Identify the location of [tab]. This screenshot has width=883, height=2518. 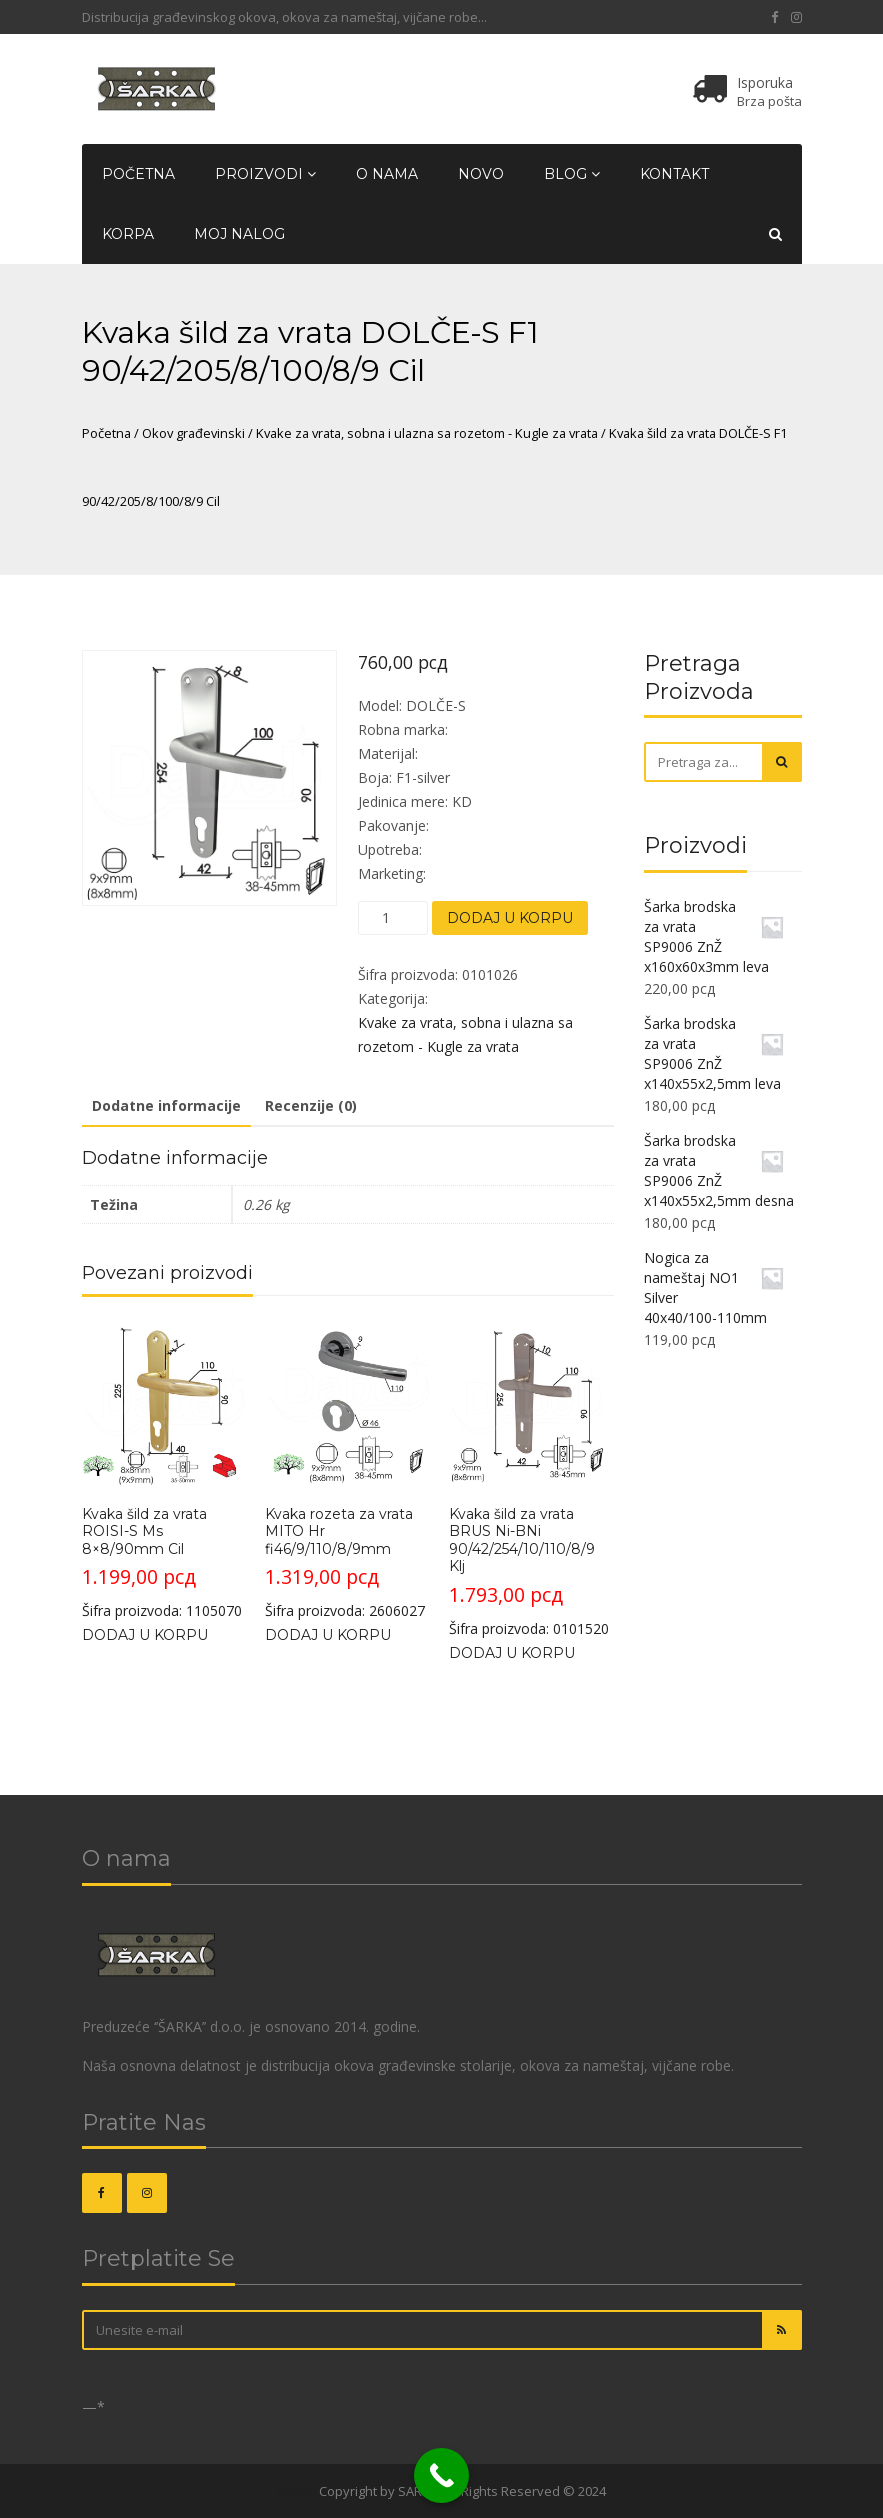
(166, 1107).